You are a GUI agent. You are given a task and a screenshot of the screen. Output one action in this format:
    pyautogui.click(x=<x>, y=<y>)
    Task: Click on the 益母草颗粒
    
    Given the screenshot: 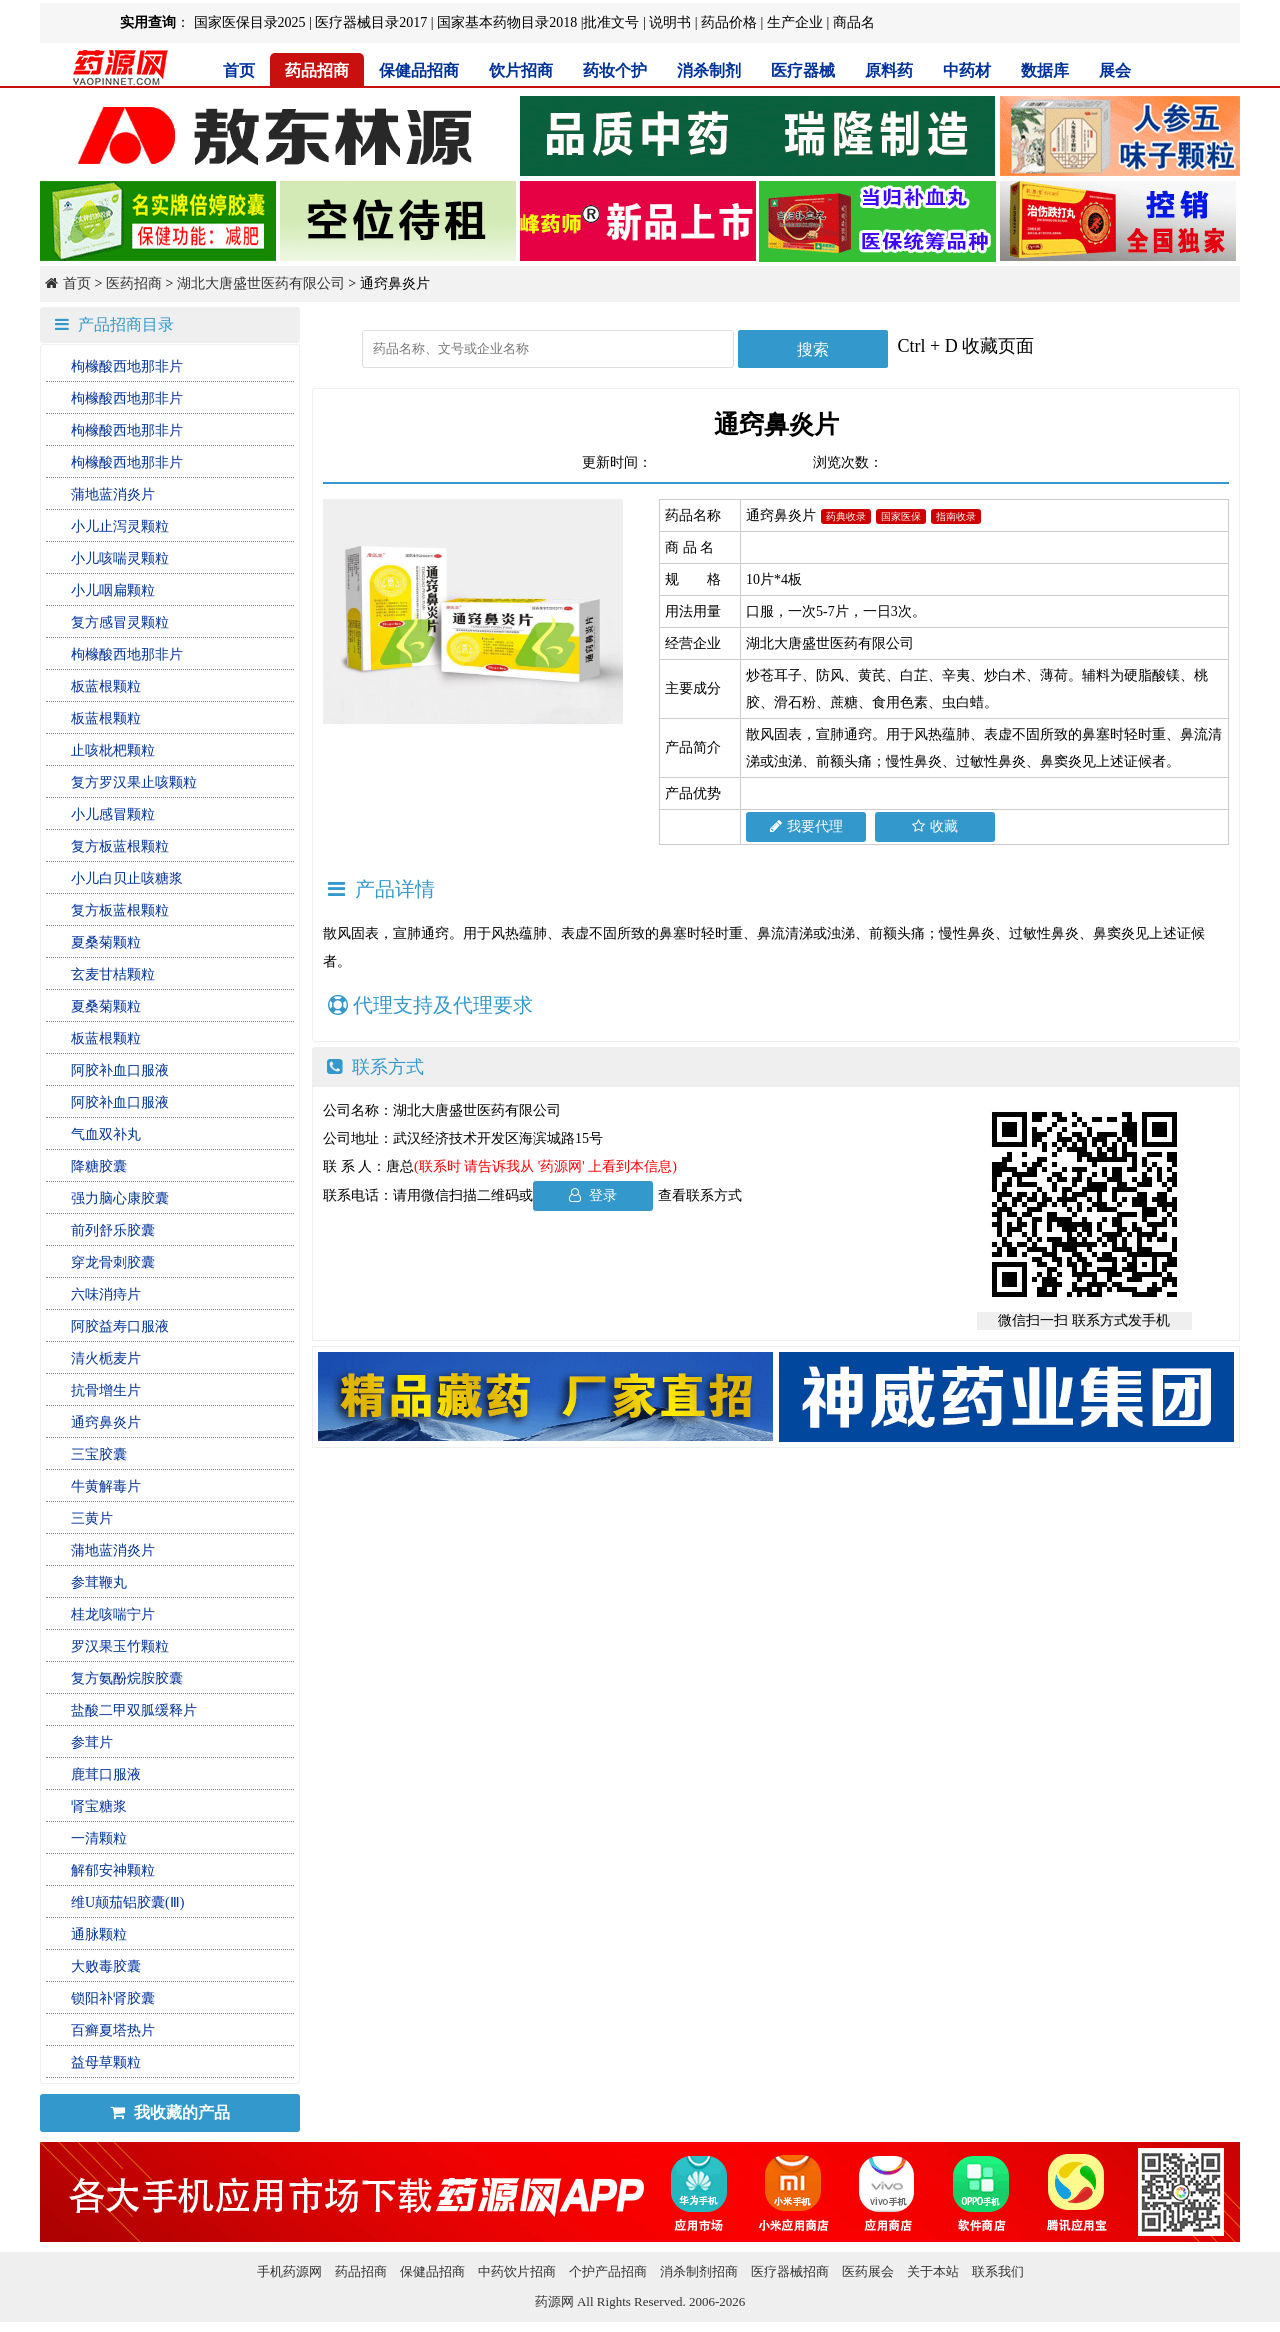 What is the action you would take?
    pyautogui.click(x=106, y=2062)
    